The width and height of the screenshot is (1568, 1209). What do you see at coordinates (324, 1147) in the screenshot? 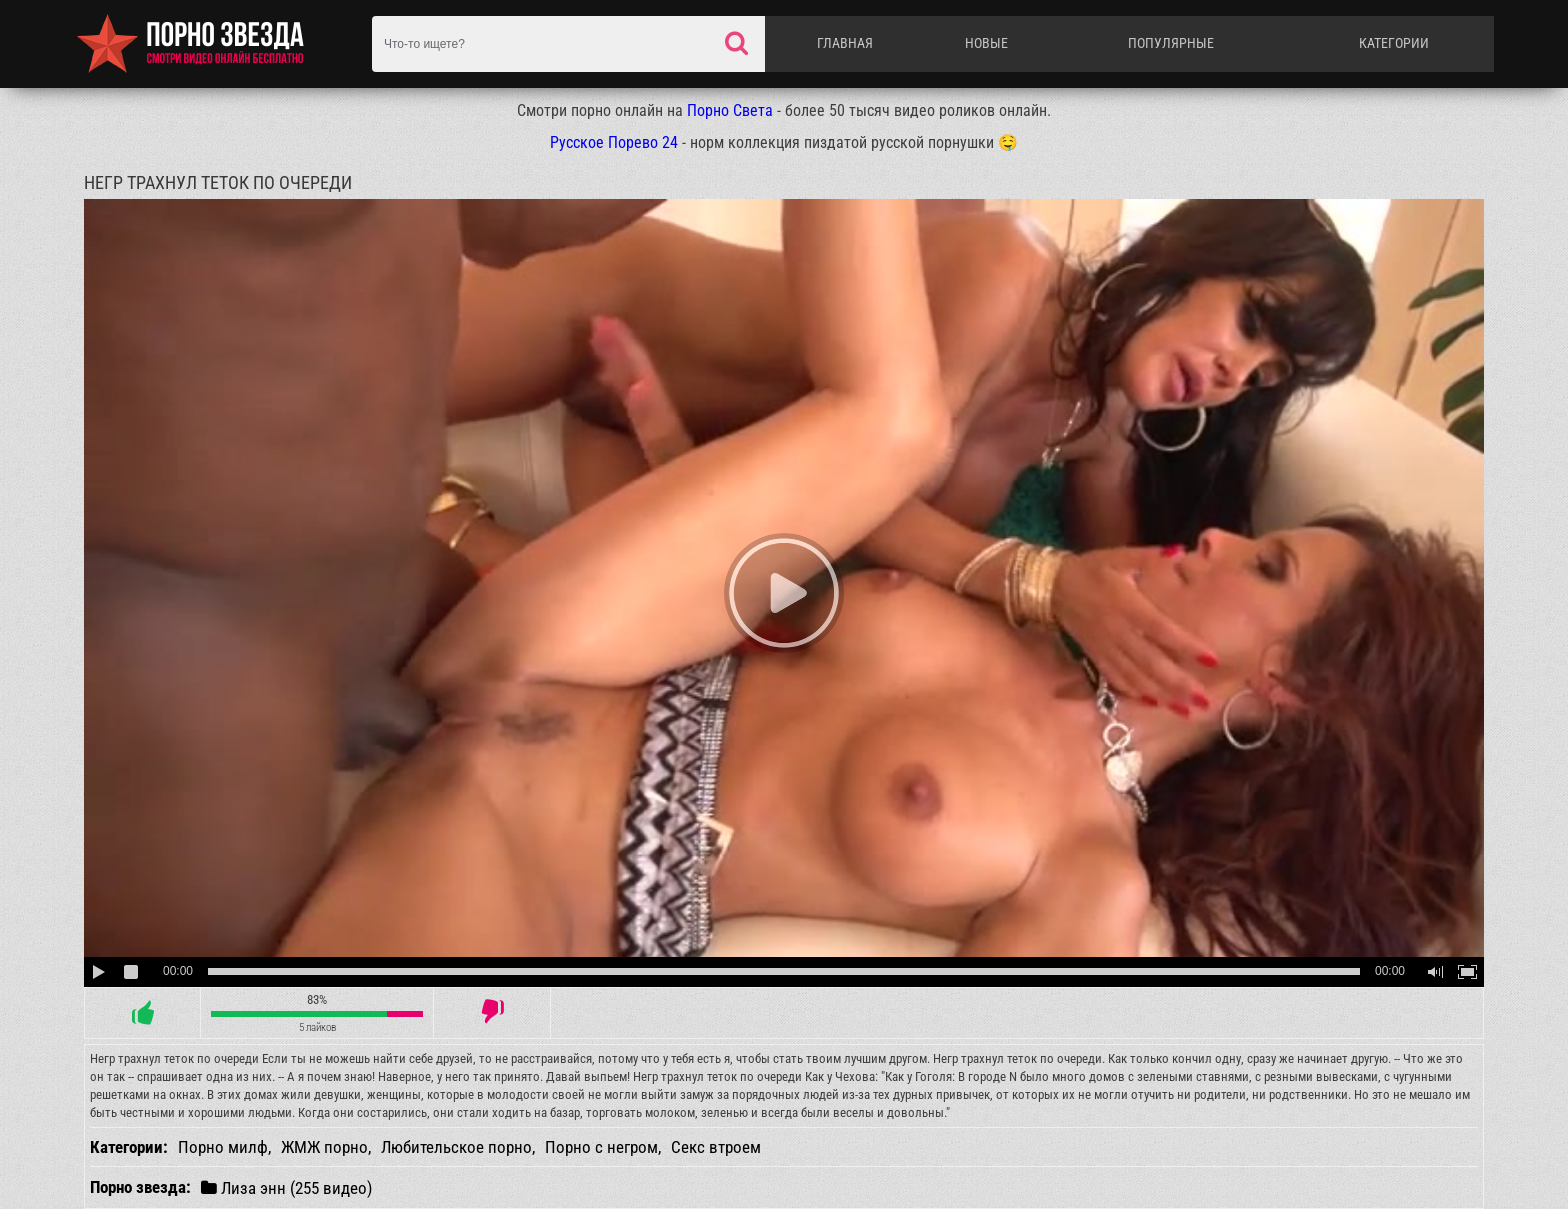
I see `ЖМЖ порно` at bounding box center [324, 1147].